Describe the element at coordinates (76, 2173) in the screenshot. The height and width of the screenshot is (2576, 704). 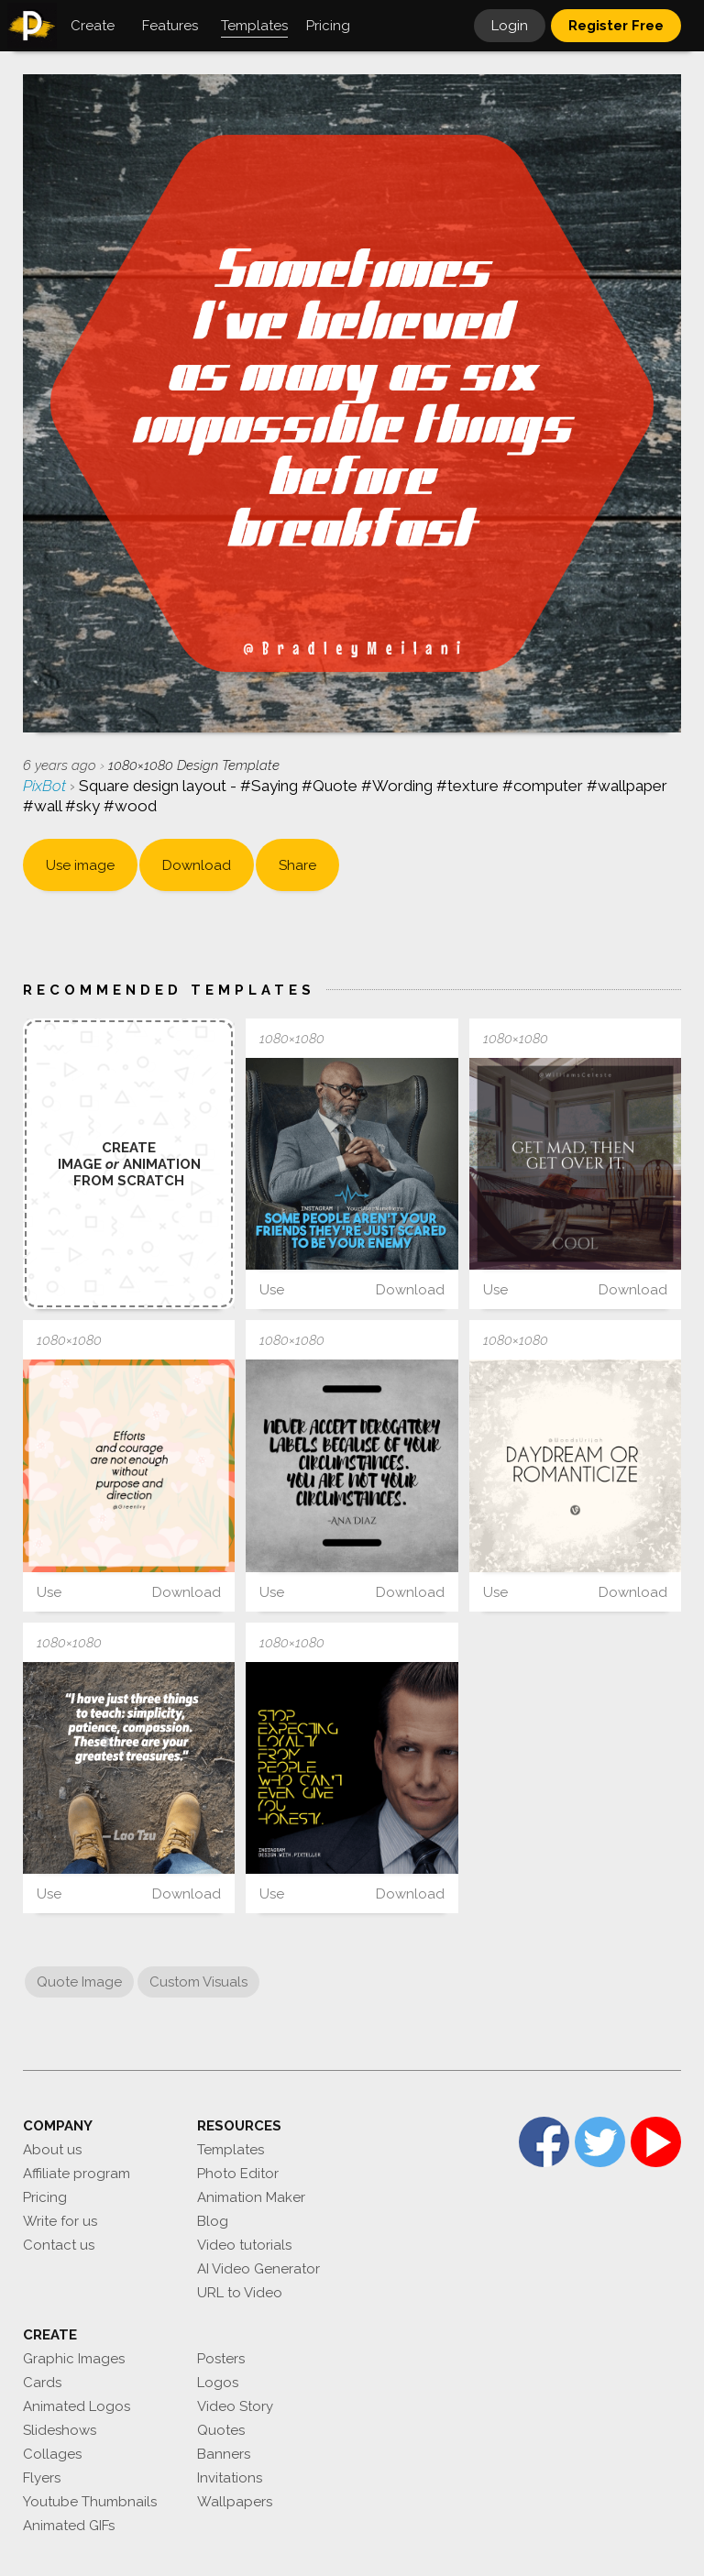
I see `Affiliate program` at that location.